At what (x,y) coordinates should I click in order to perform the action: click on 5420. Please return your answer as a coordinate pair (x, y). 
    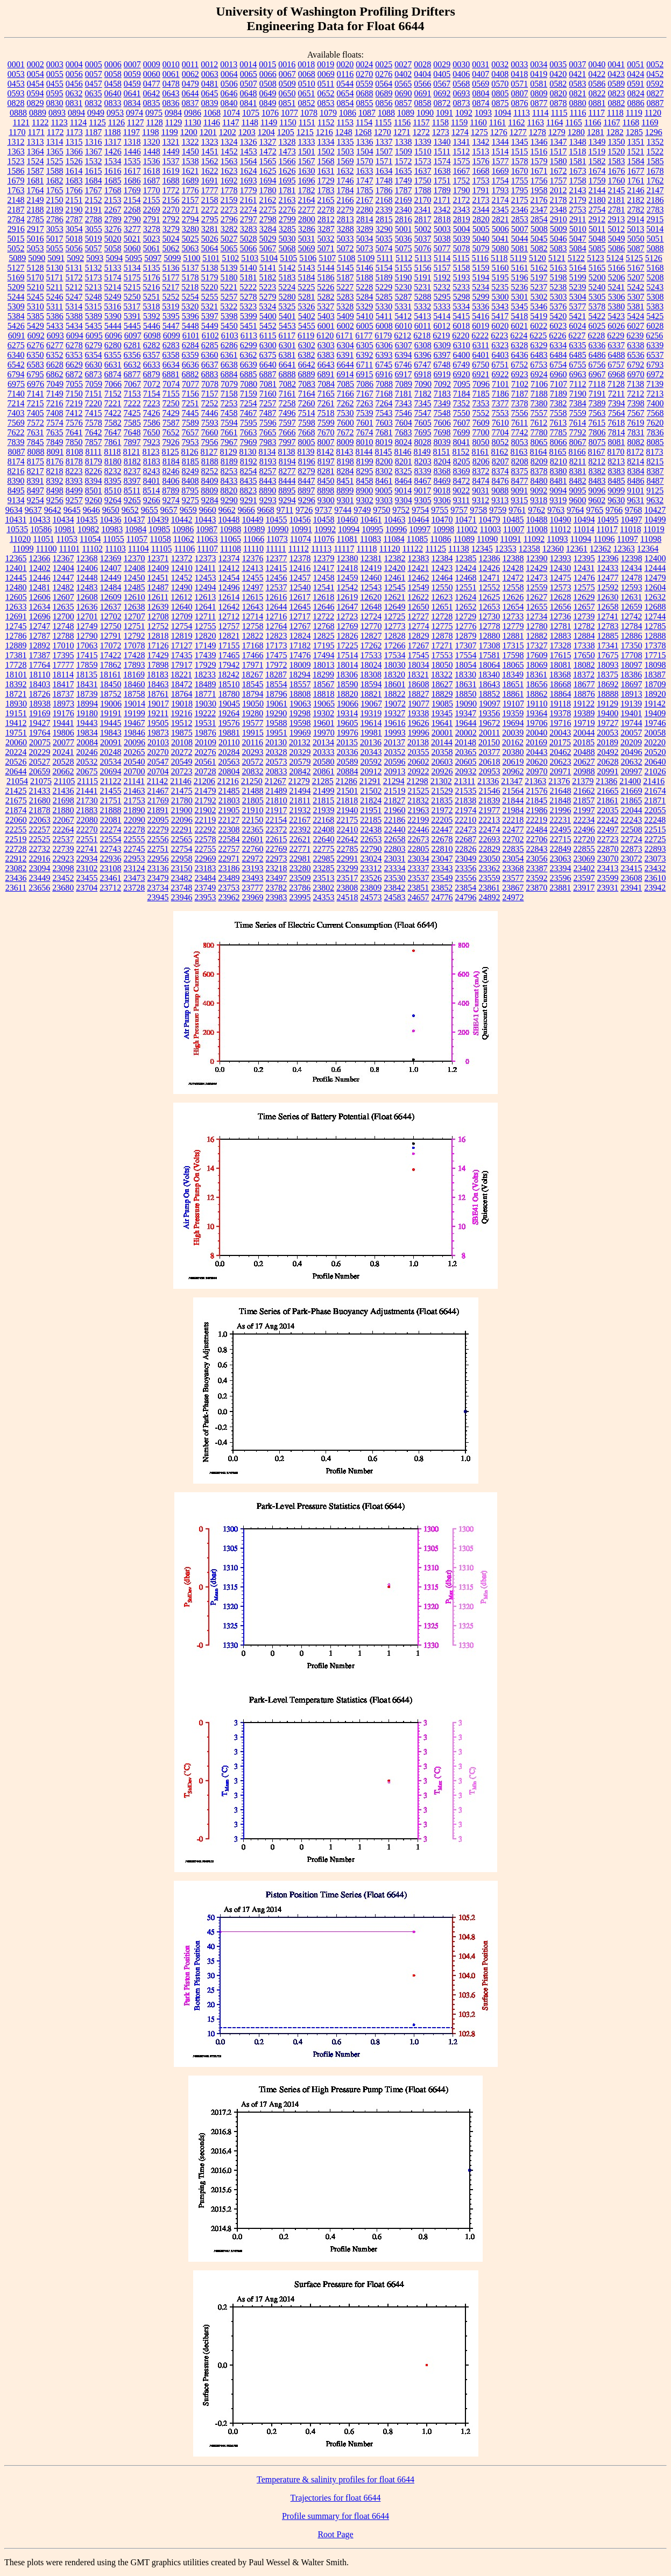
    Looking at the image, I should click on (558, 316).